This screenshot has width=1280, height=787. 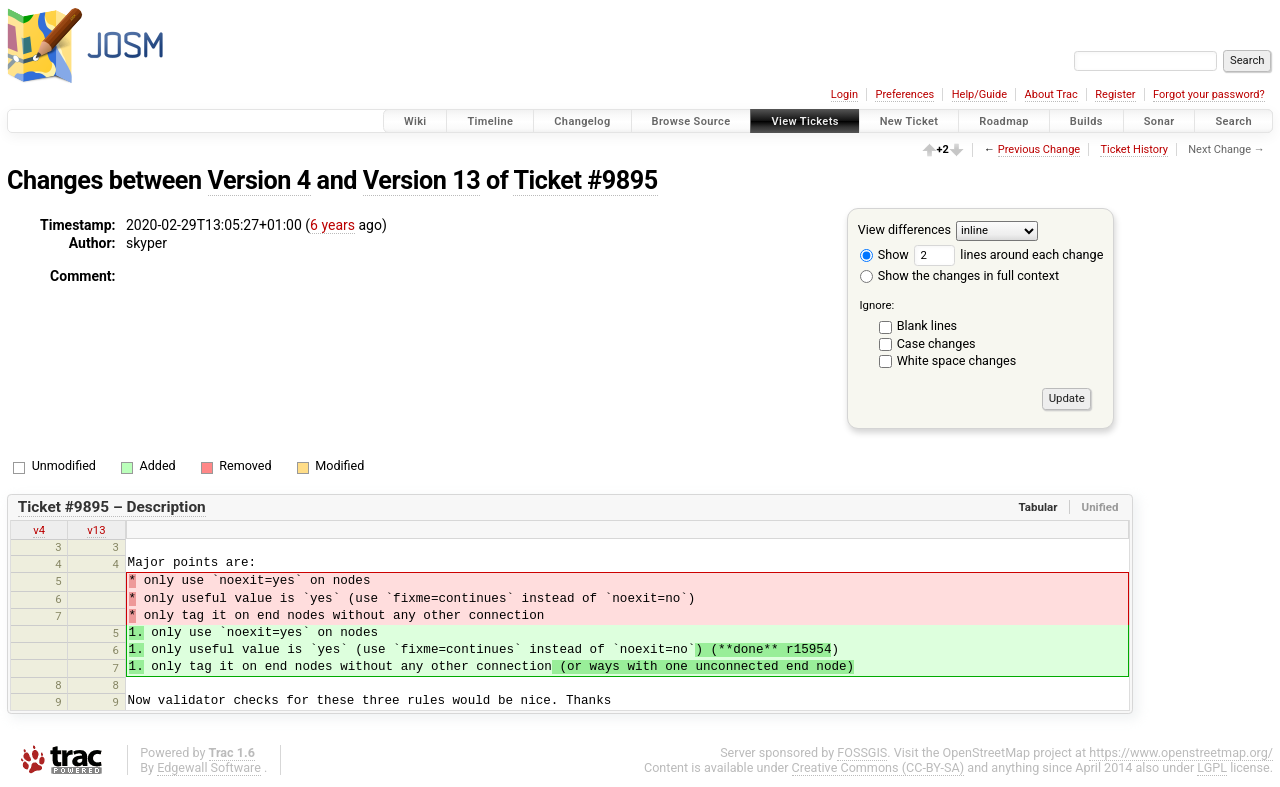 I want to click on v13, so click(x=96, y=530).